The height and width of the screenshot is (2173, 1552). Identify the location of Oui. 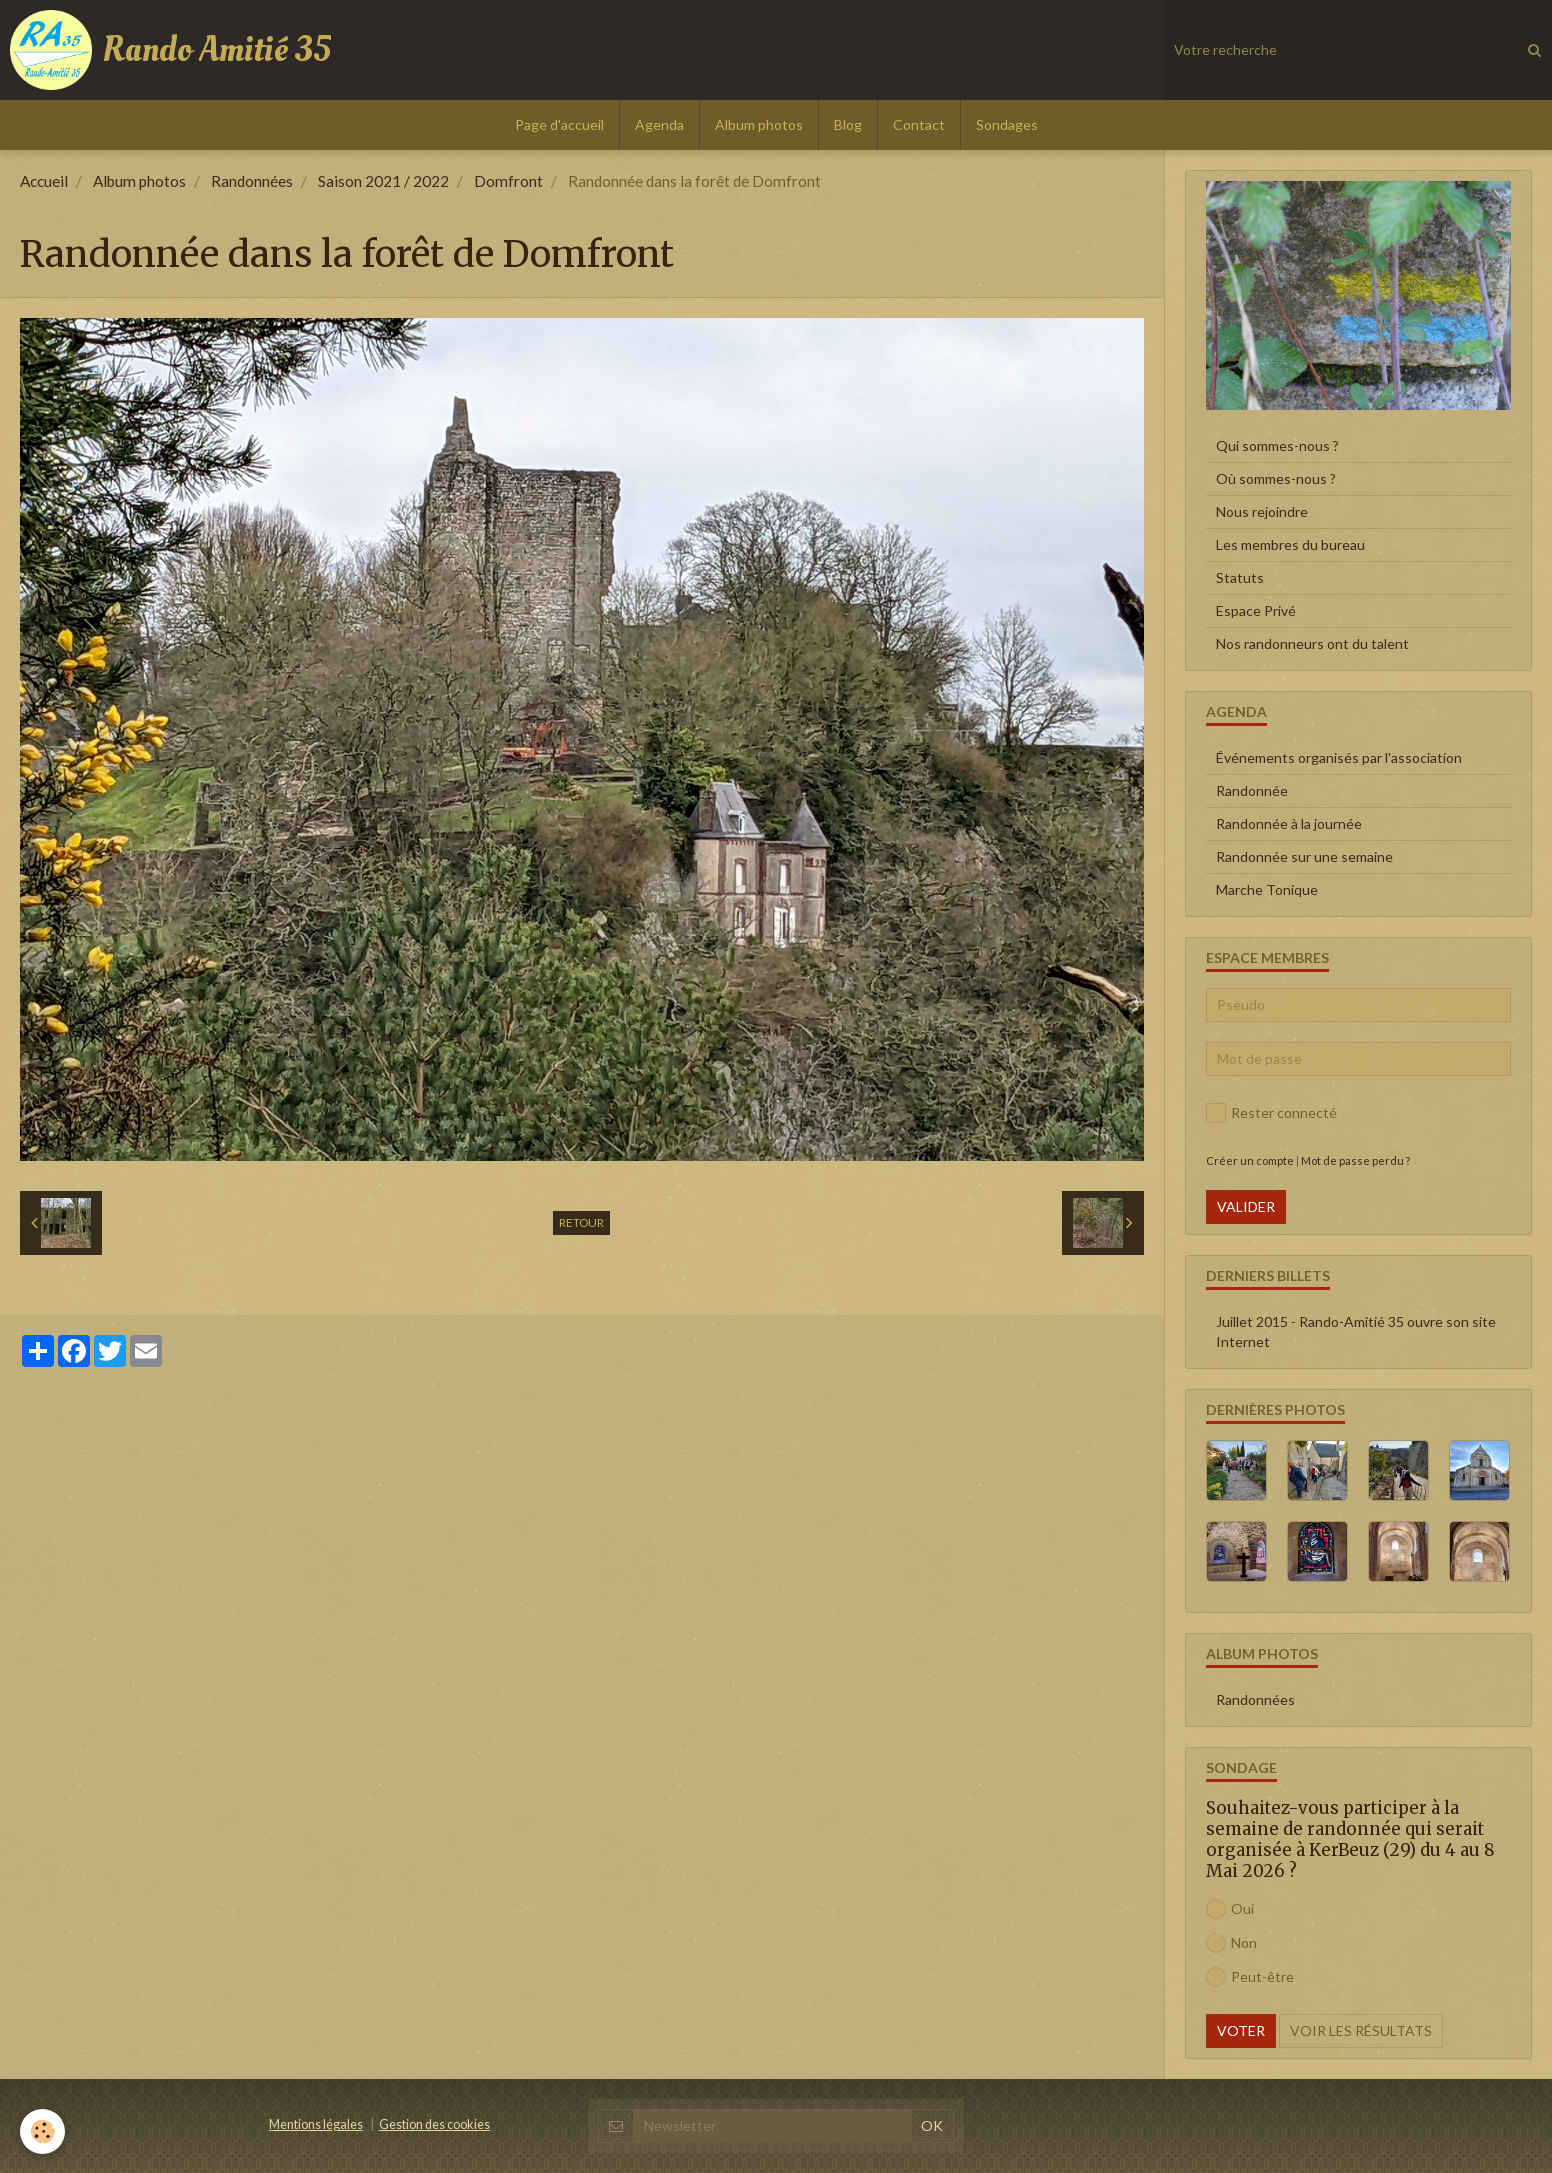
(1230, 1909).